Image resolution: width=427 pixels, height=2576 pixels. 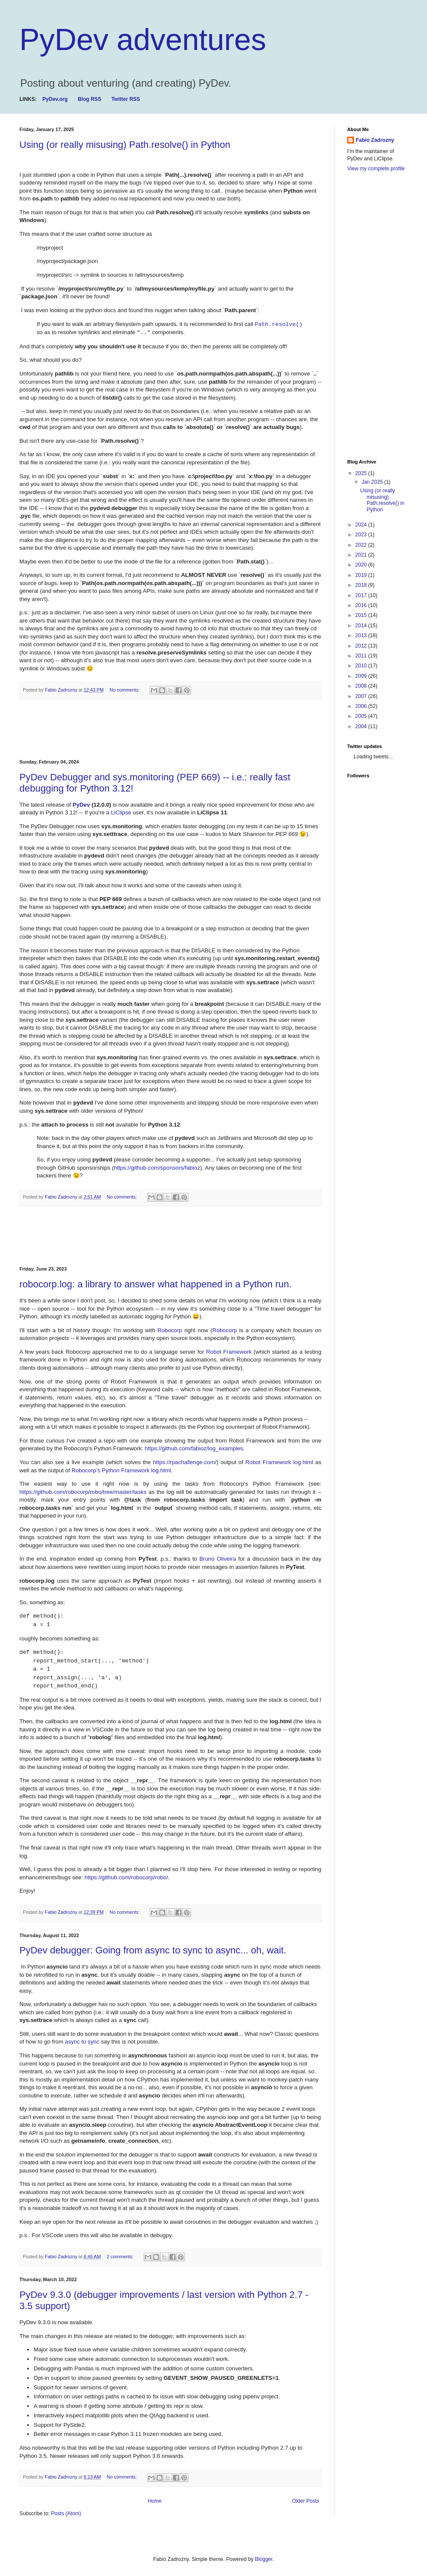 What do you see at coordinates (82, 2041) in the screenshot?
I see `async to sync` at bounding box center [82, 2041].